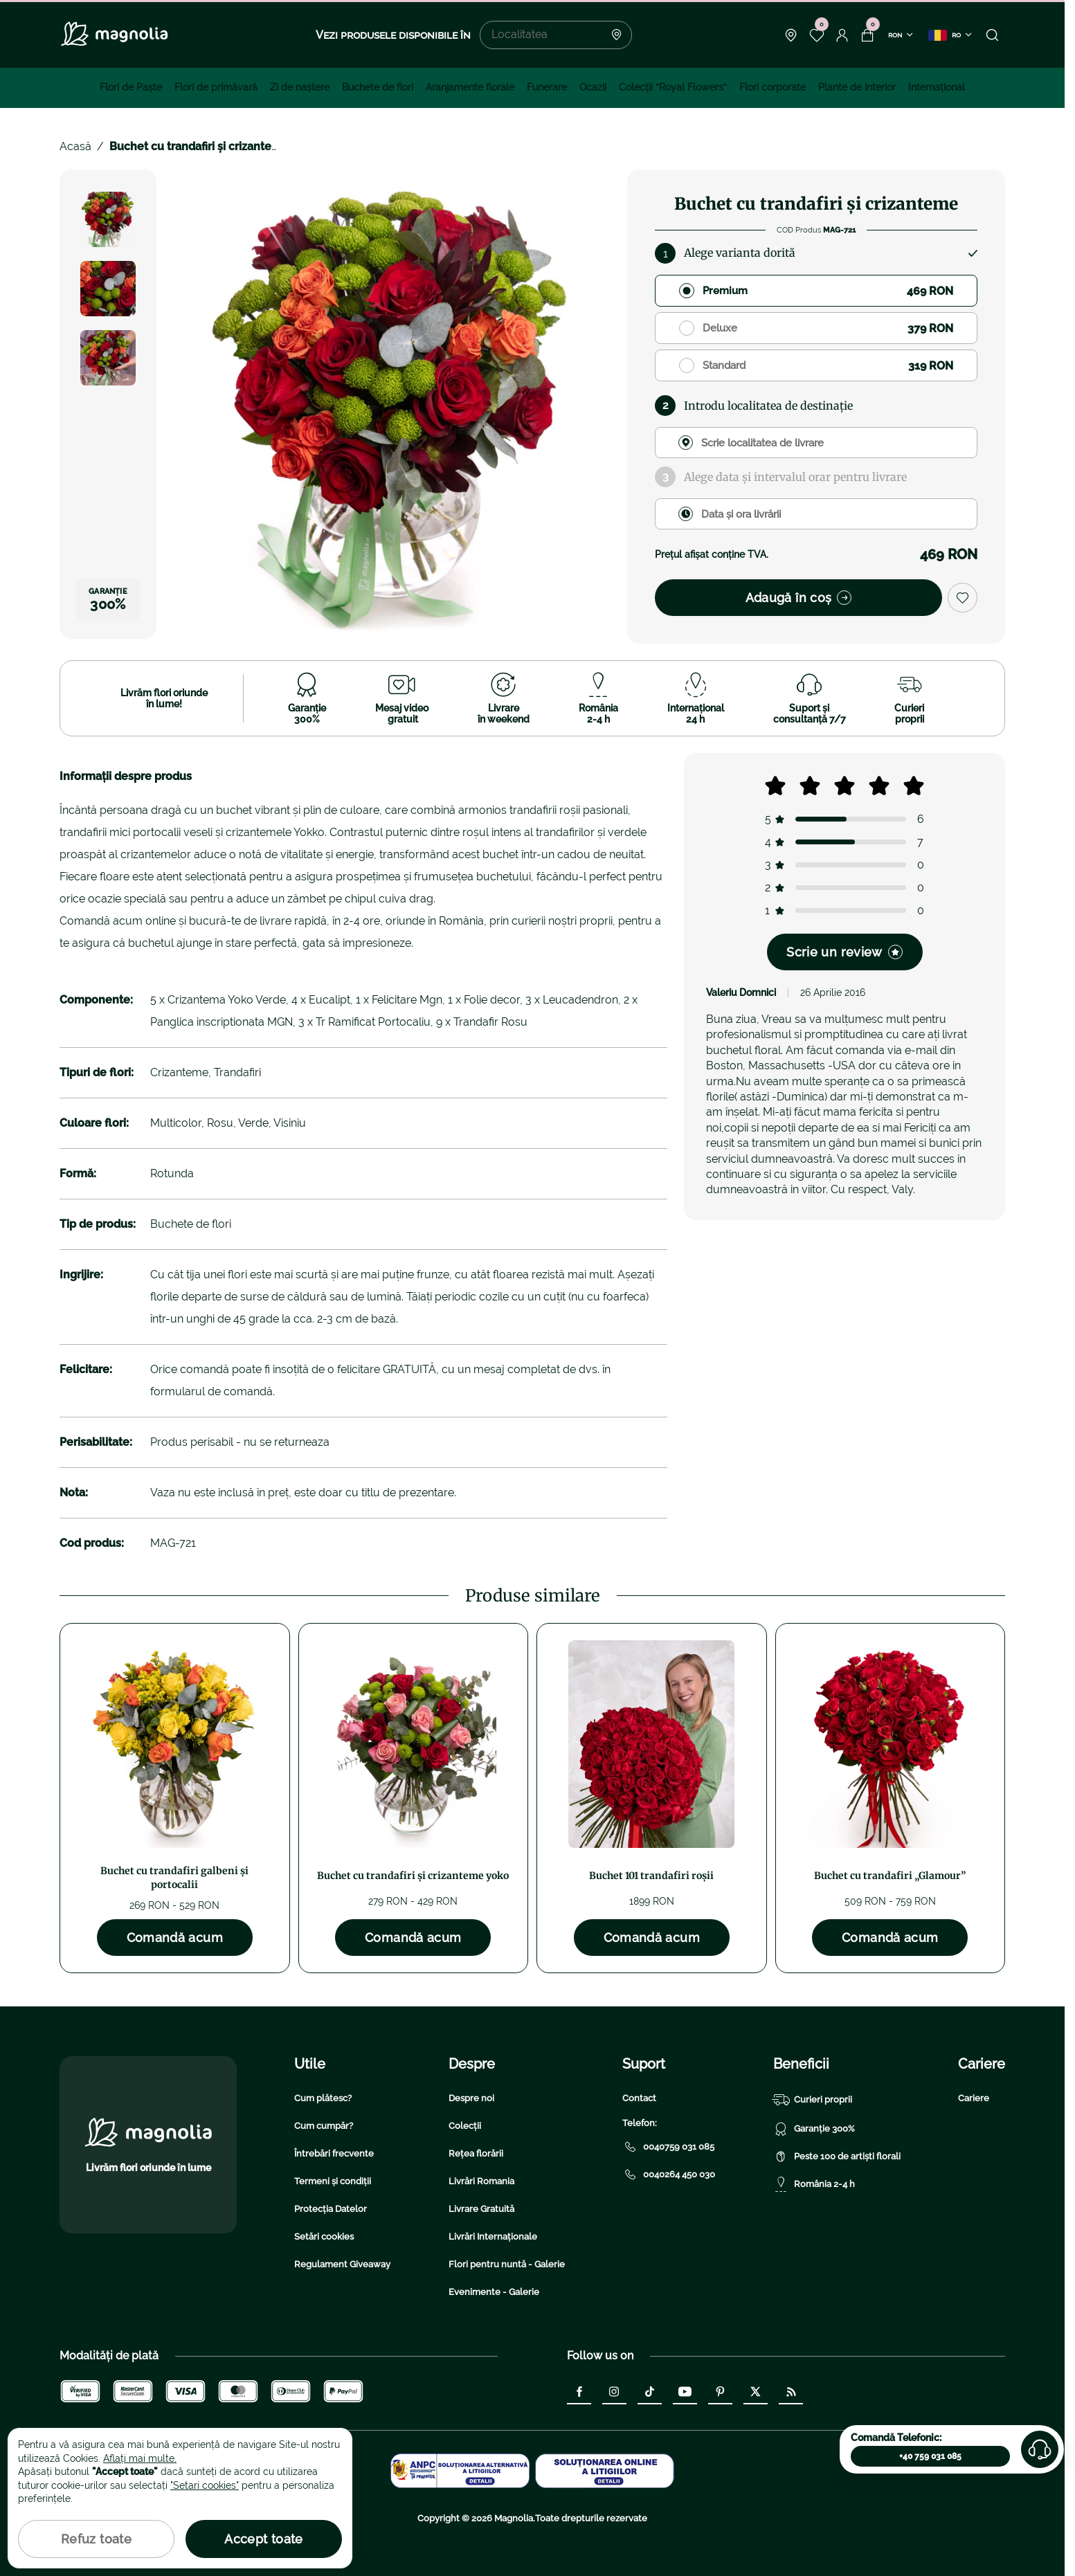  I want to click on Aflați mai multe., so click(140, 2458).